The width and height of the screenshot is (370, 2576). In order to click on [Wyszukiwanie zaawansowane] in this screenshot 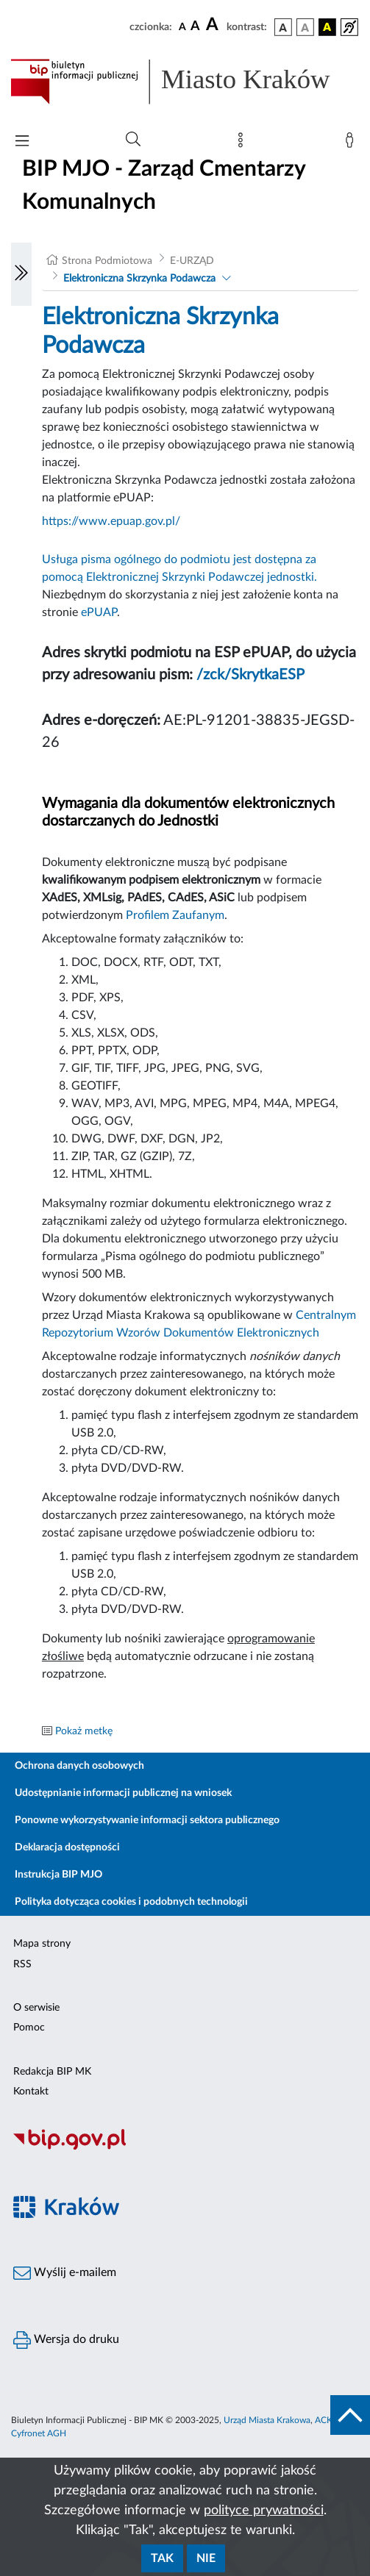, I will do `click(133, 139)`.